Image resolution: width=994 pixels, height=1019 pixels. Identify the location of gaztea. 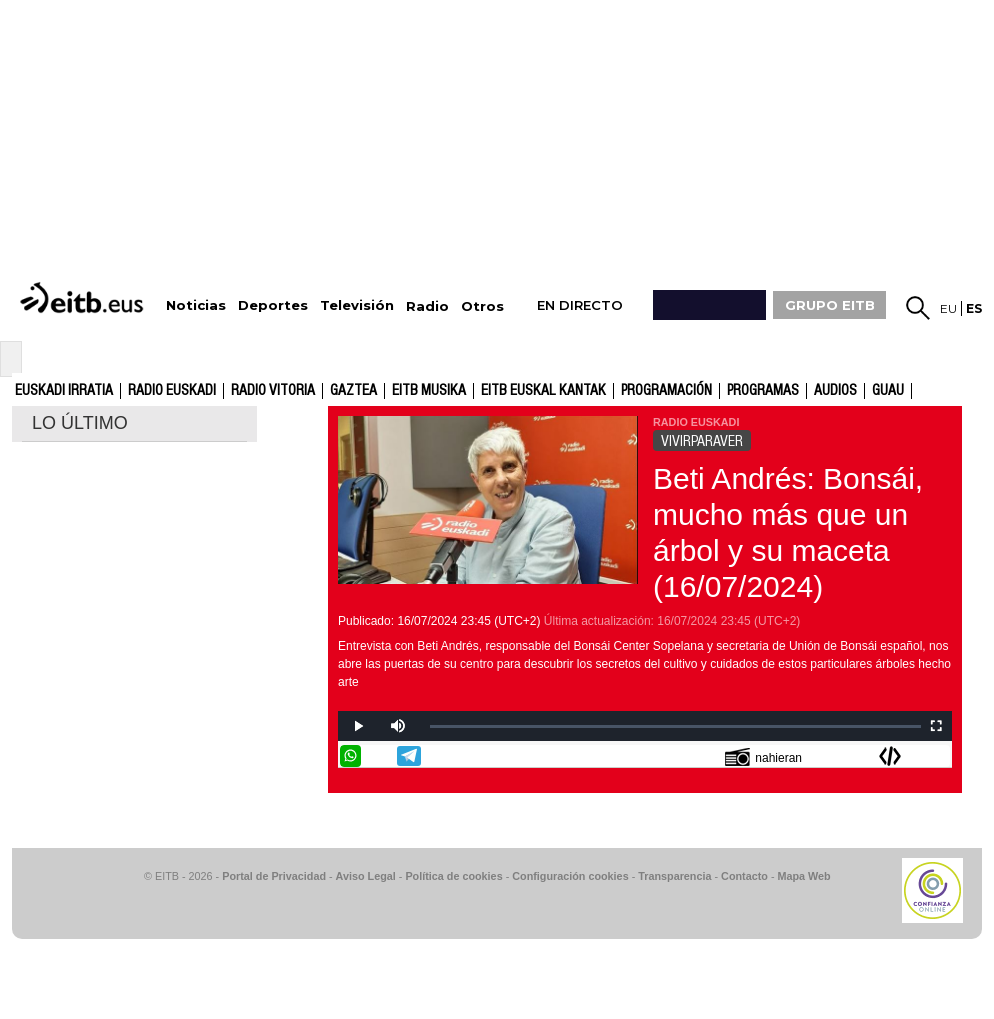
(353, 391).